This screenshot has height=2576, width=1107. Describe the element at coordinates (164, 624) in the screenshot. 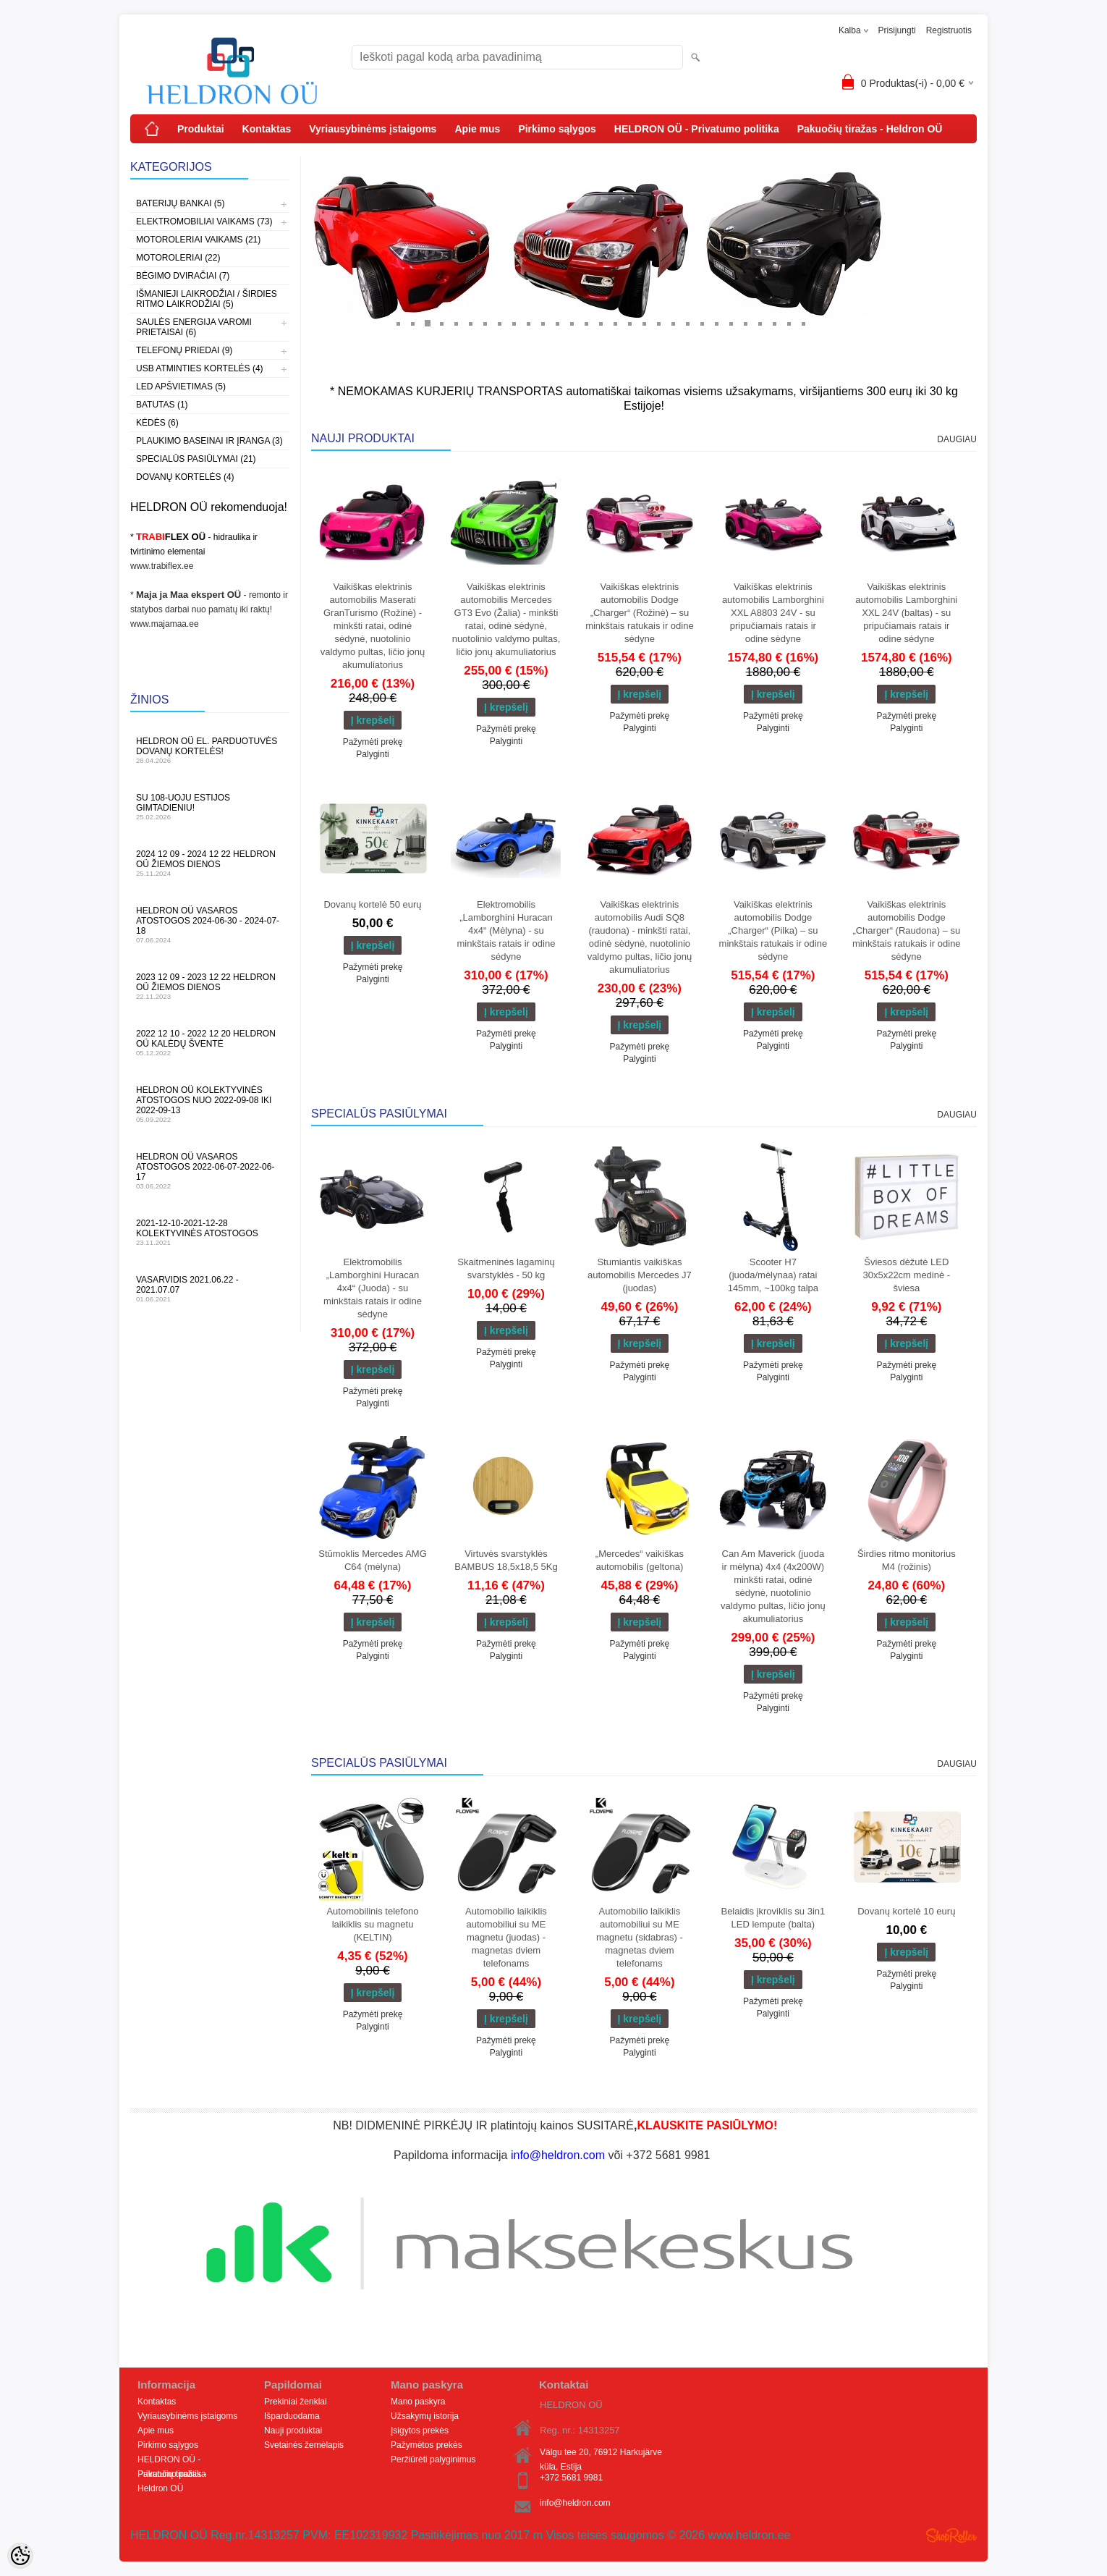

I see `www.majamaa.ee` at that location.